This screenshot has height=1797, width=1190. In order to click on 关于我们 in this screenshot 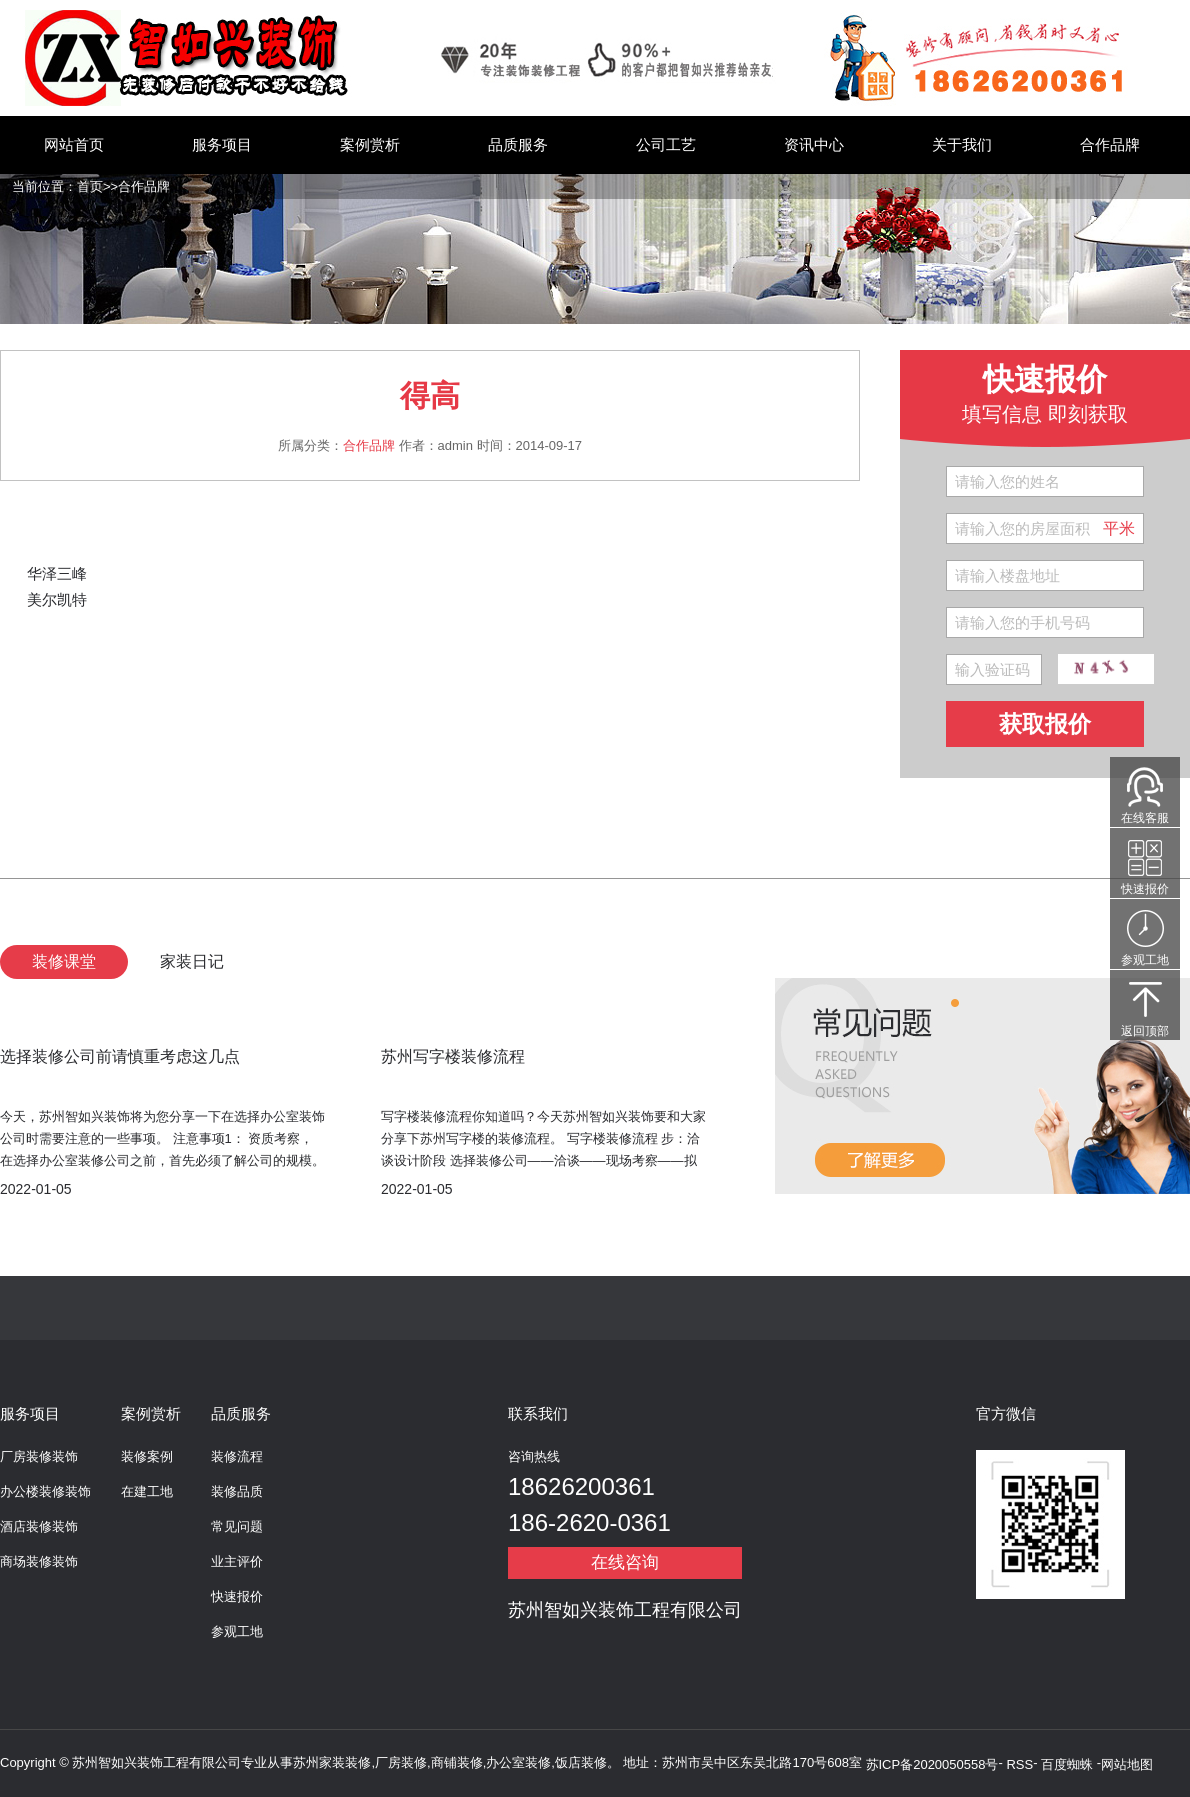, I will do `click(962, 144)`.